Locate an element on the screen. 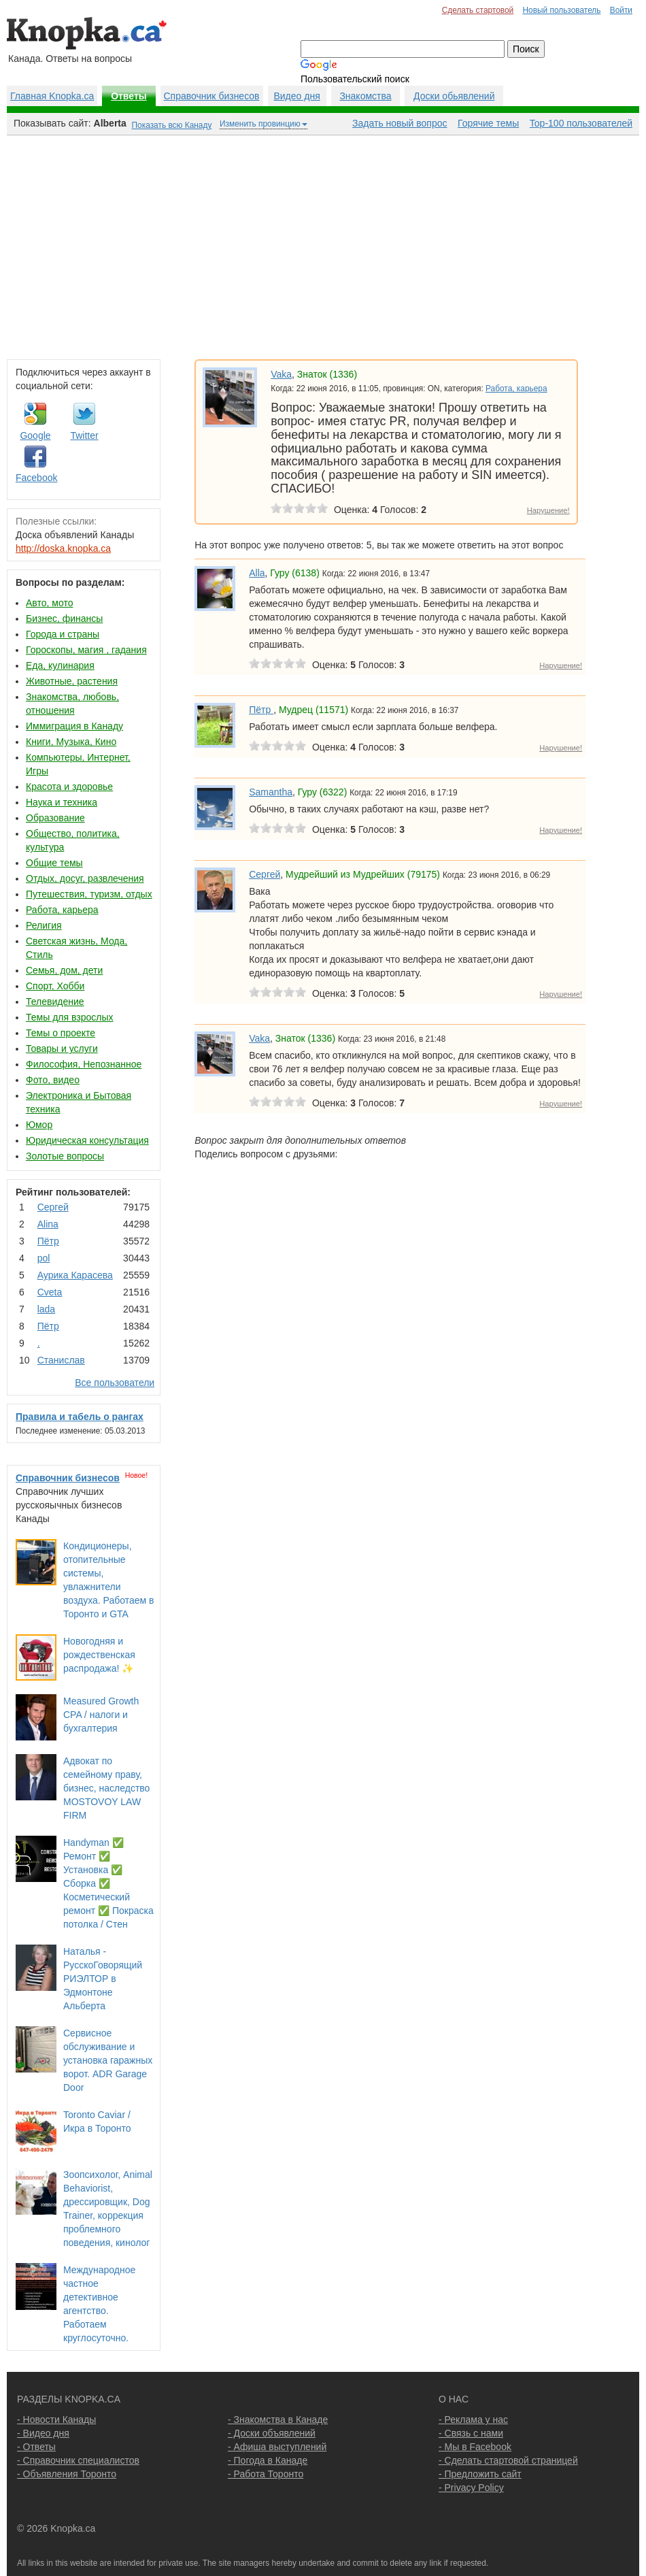  - Privacy Policy is located at coordinates (471, 2487).